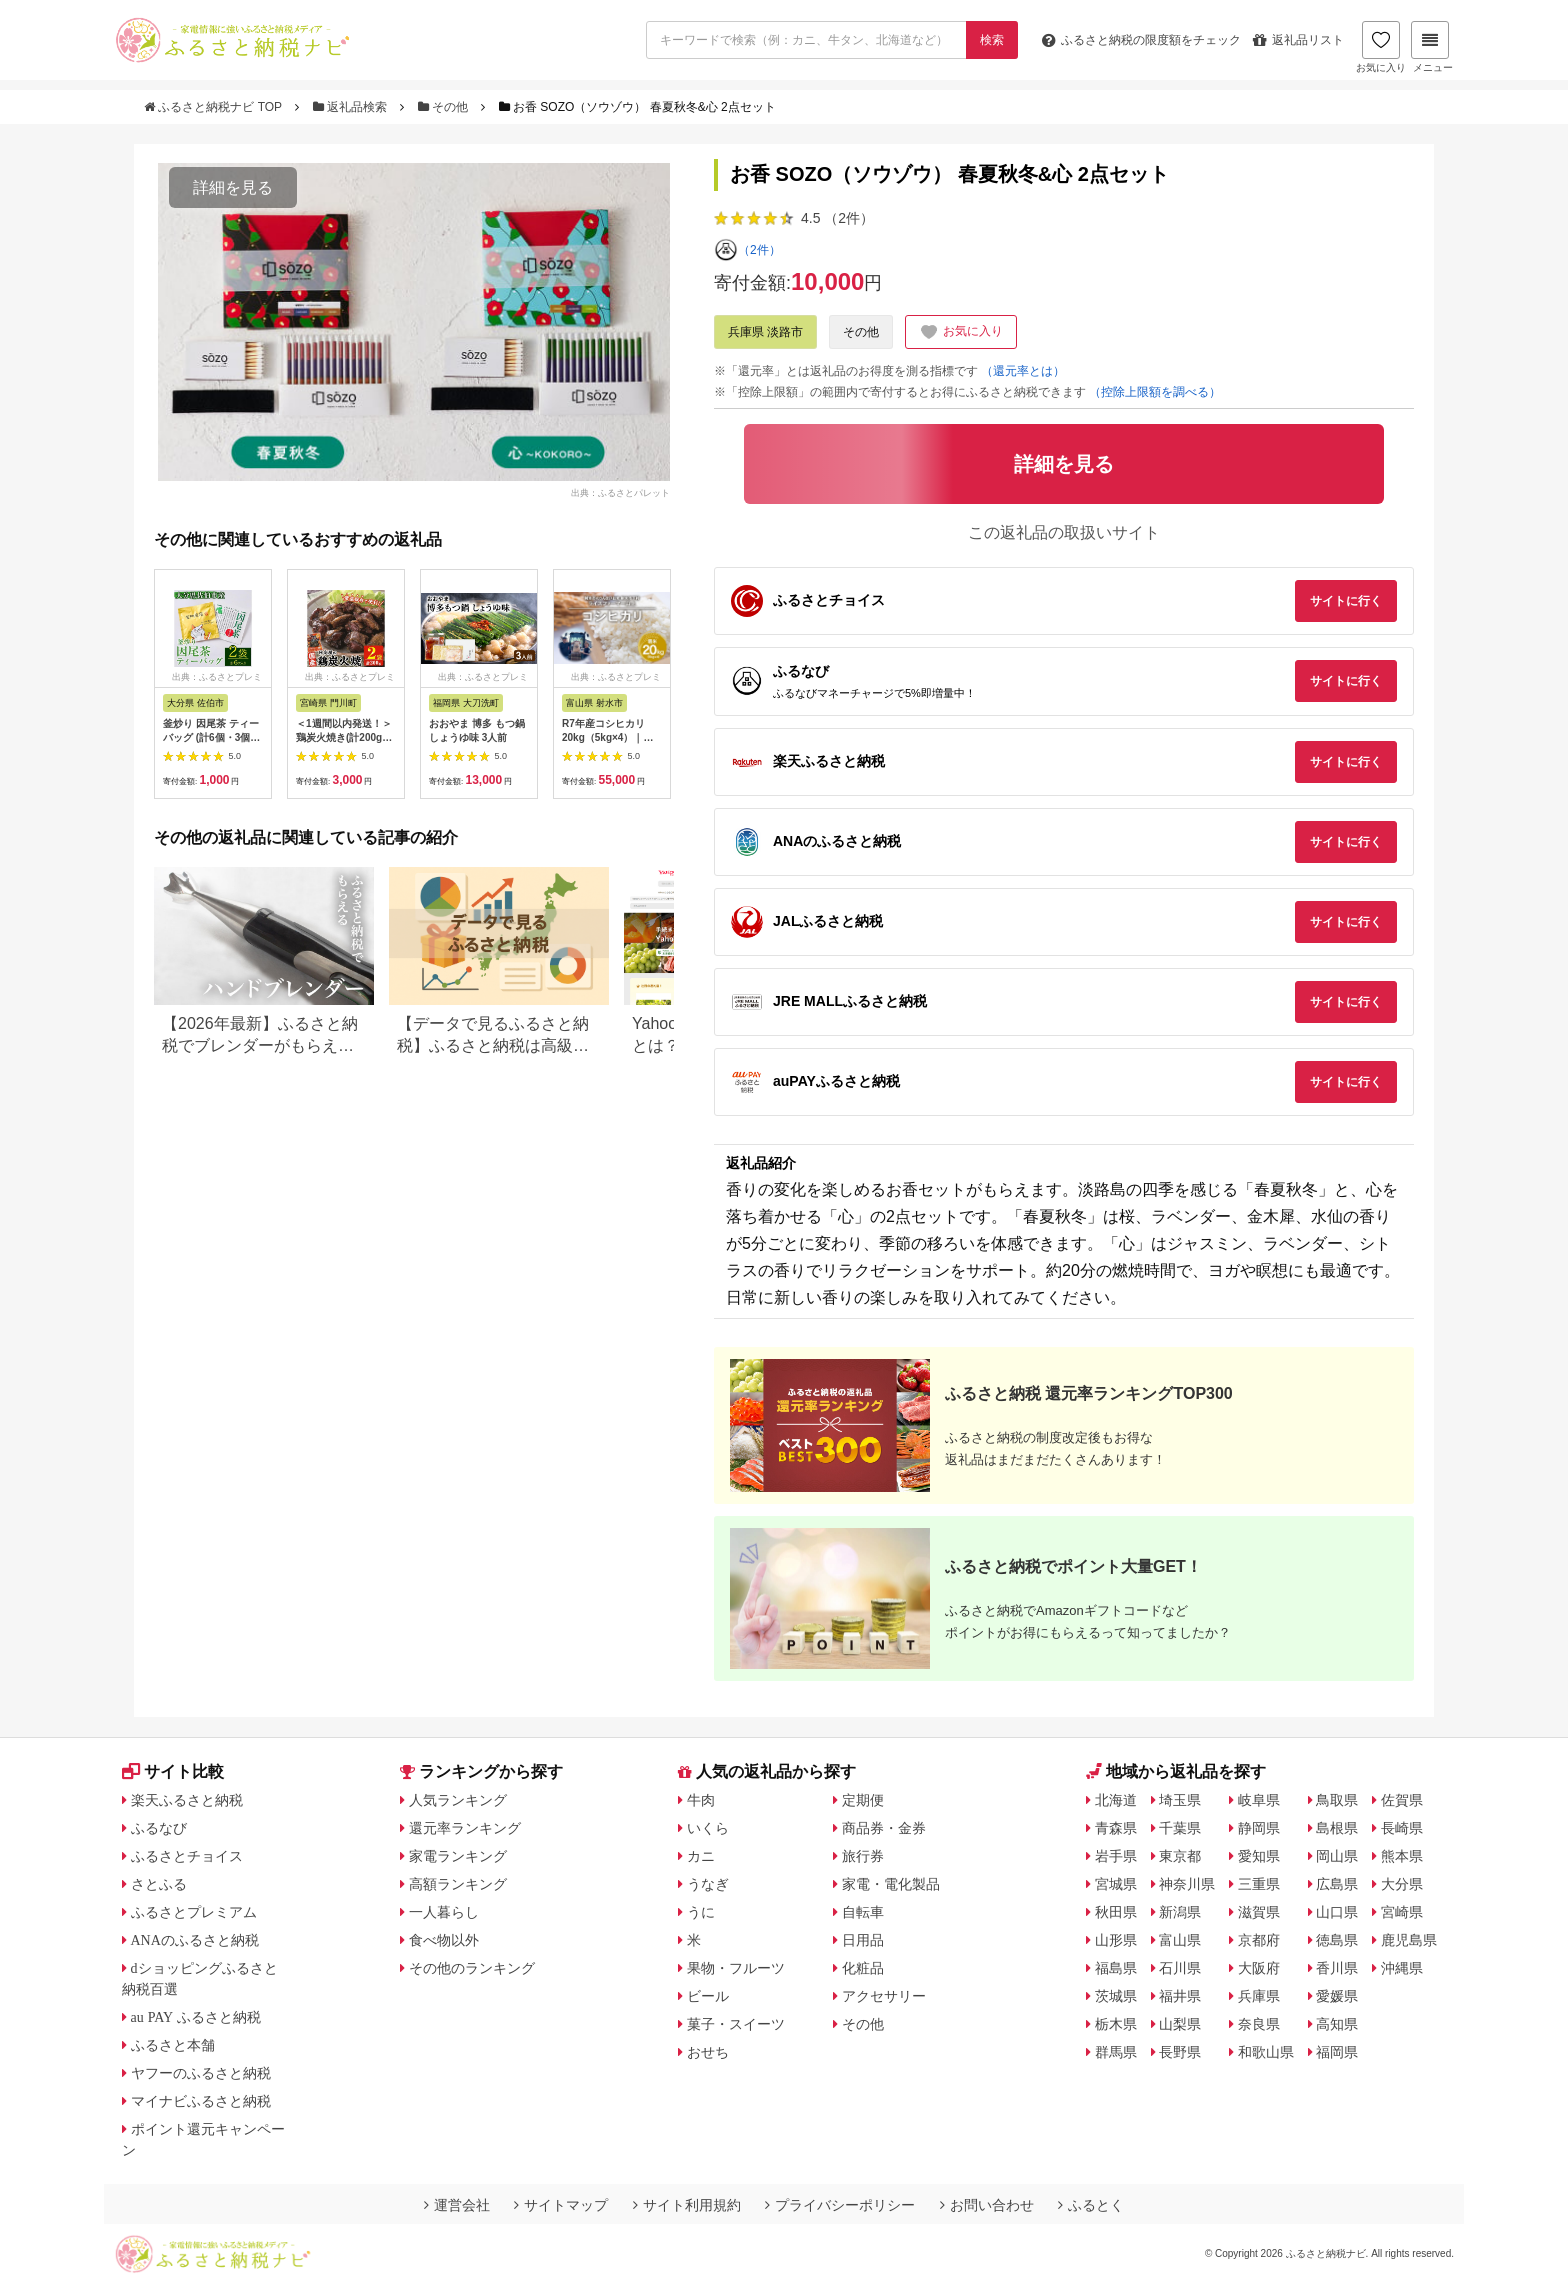 Image resolution: width=1568 pixels, height=2284 pixels. What do you see at coordinates (863, 1912) in the screenshot?
I see `自転車` at bounding box center [863, 1912].